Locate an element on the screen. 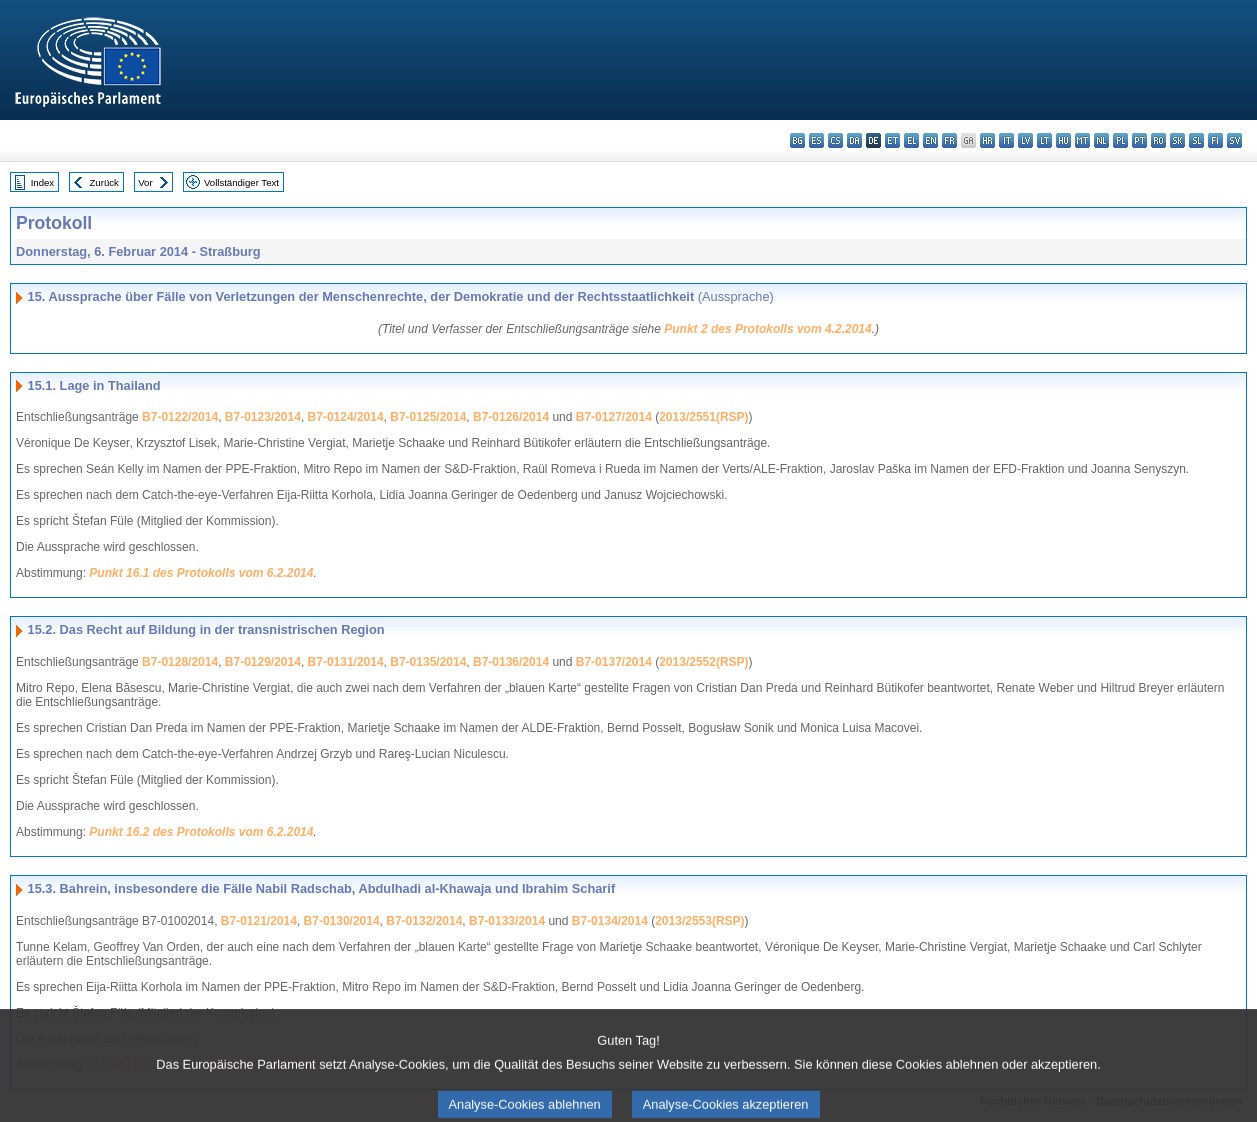 Image resolution: width=1257 pixels, height=1122 pixels. B7-0130/2014 is located at coordinates (342, 921).